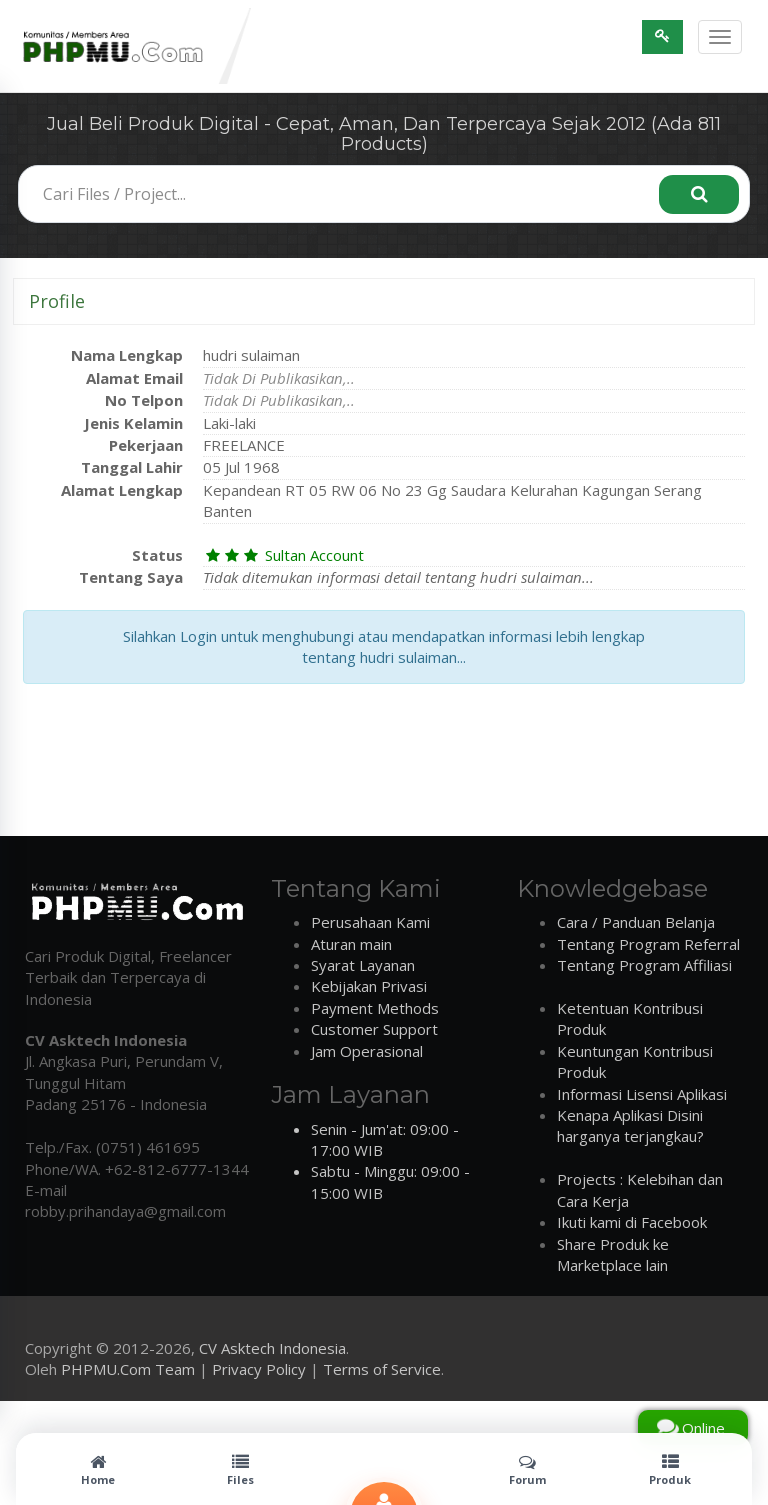 This screenshot has height=1505, width=768. Describe the element at coordinates (699, 194) in the screenshot. I see `[Search]` at that location.